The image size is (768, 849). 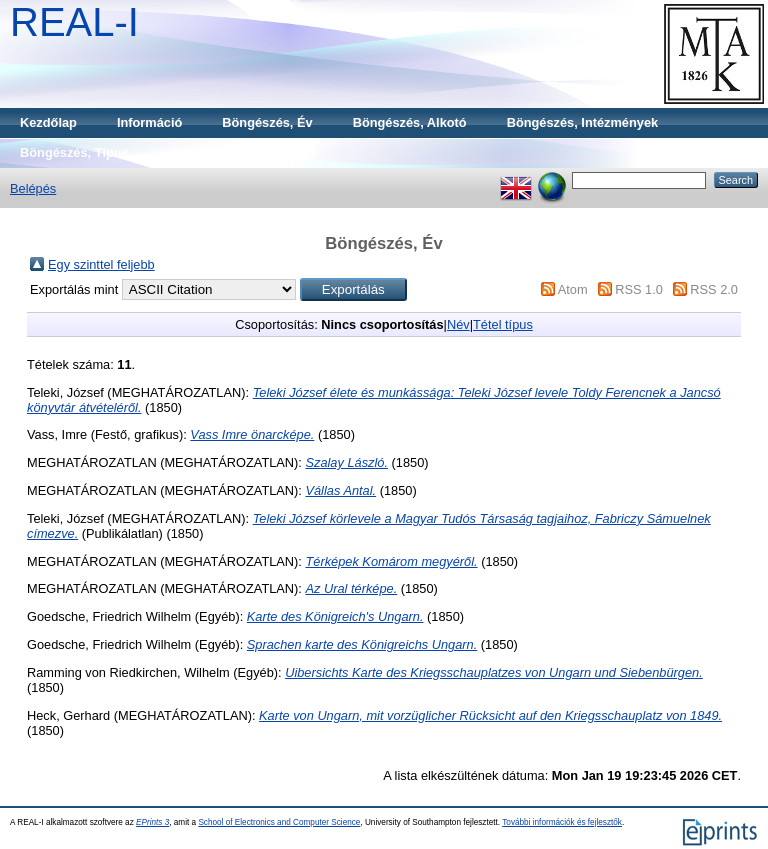 I want to click on Böngészés, Intézmények, so click(x=582, y=122).